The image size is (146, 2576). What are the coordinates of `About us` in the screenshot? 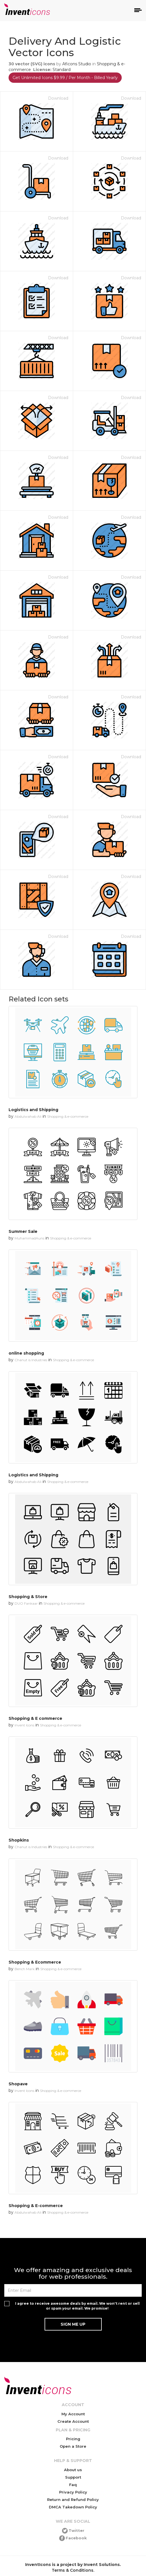 It's located at (73, 2469).